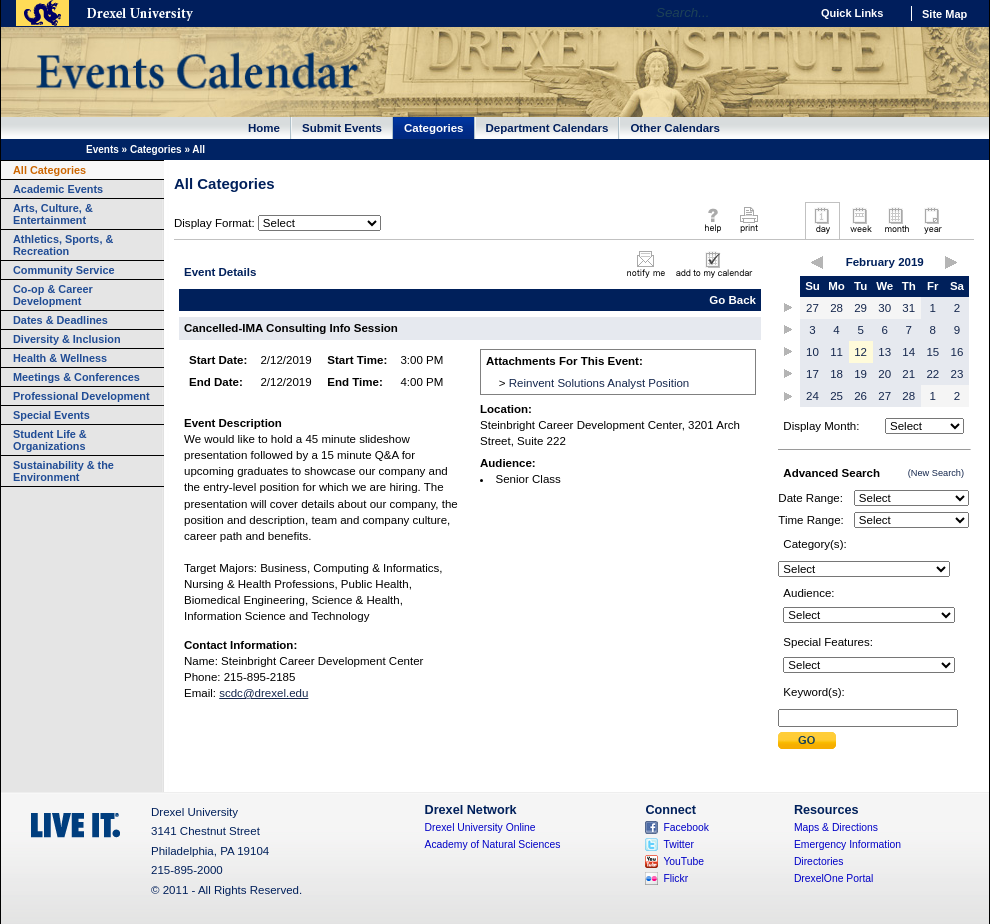 Image resolution: width=990 pixels, height=924 pixels. Describe the element at coordinates (53, 214) in the screenshot. I see `Arts, Culture, & Entertainment` at that location.